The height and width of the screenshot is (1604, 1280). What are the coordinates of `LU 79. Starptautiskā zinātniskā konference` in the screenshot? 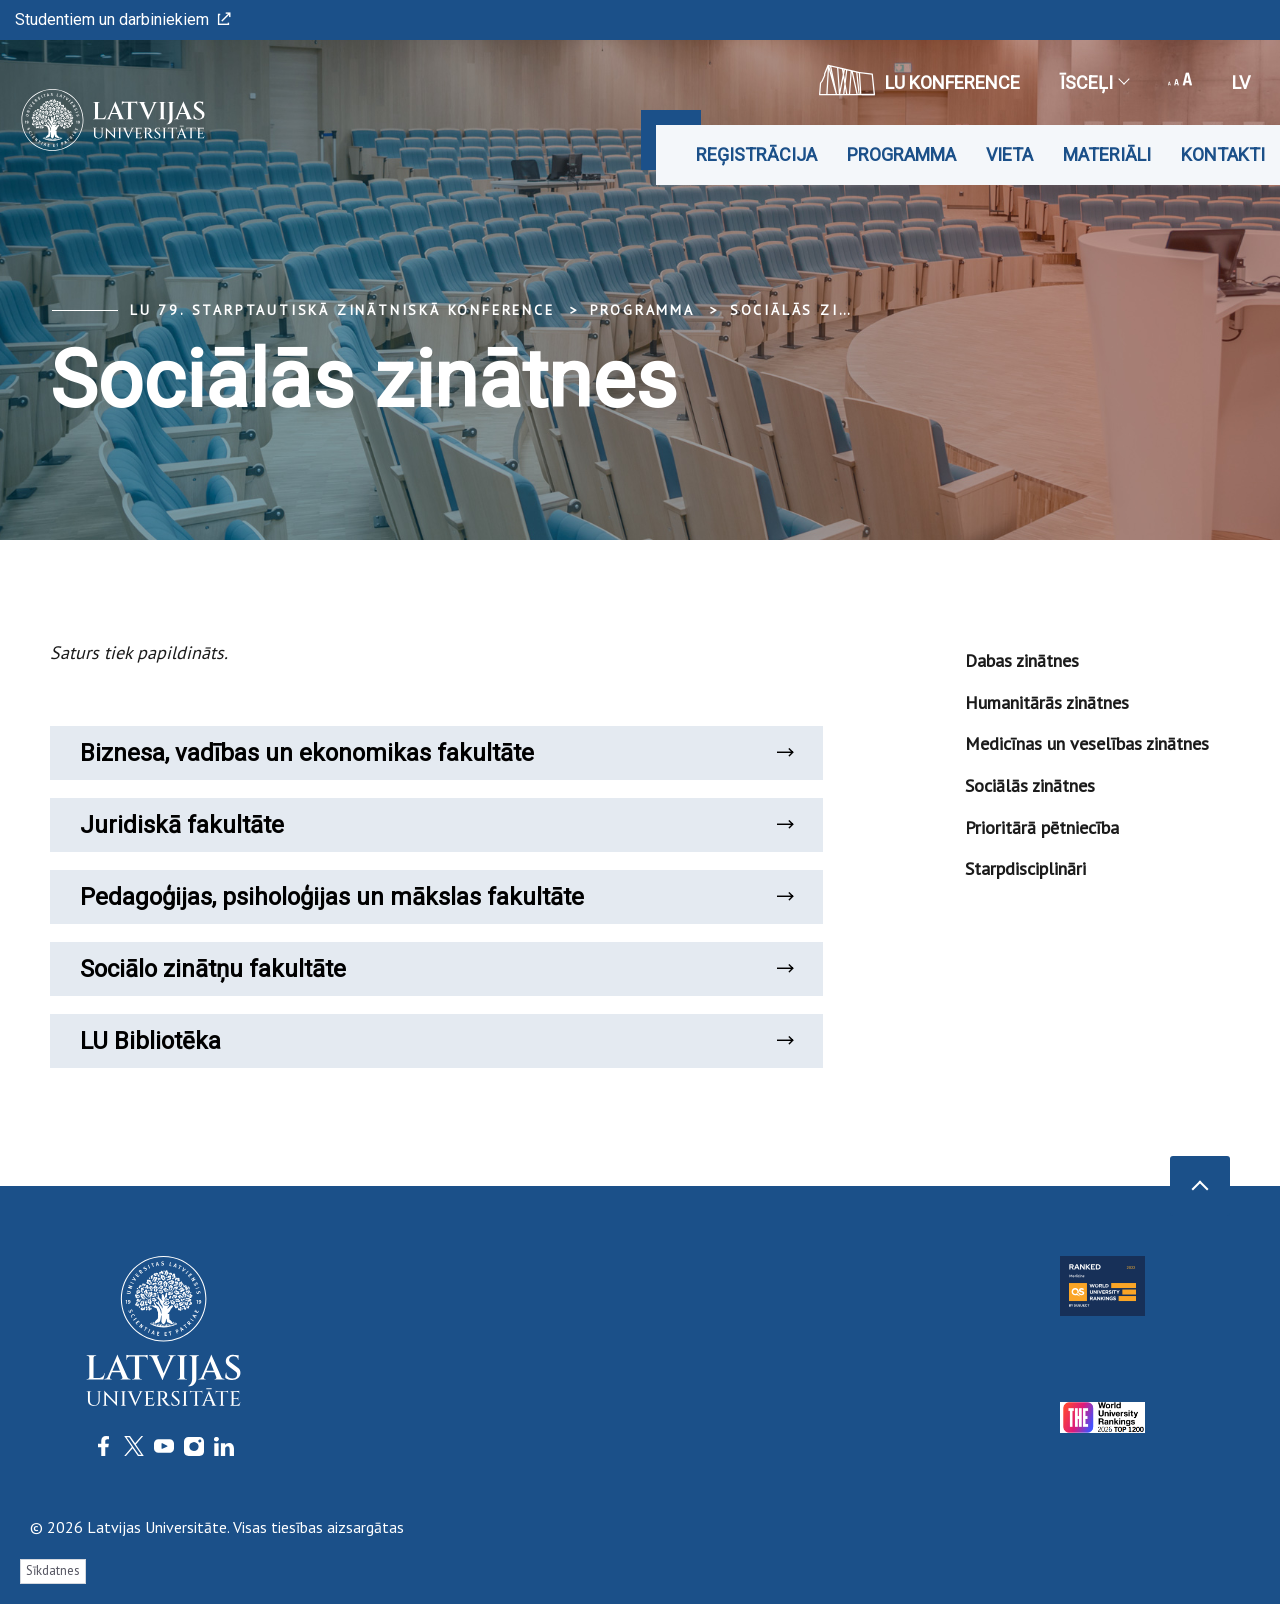 It's located at (342, 310).